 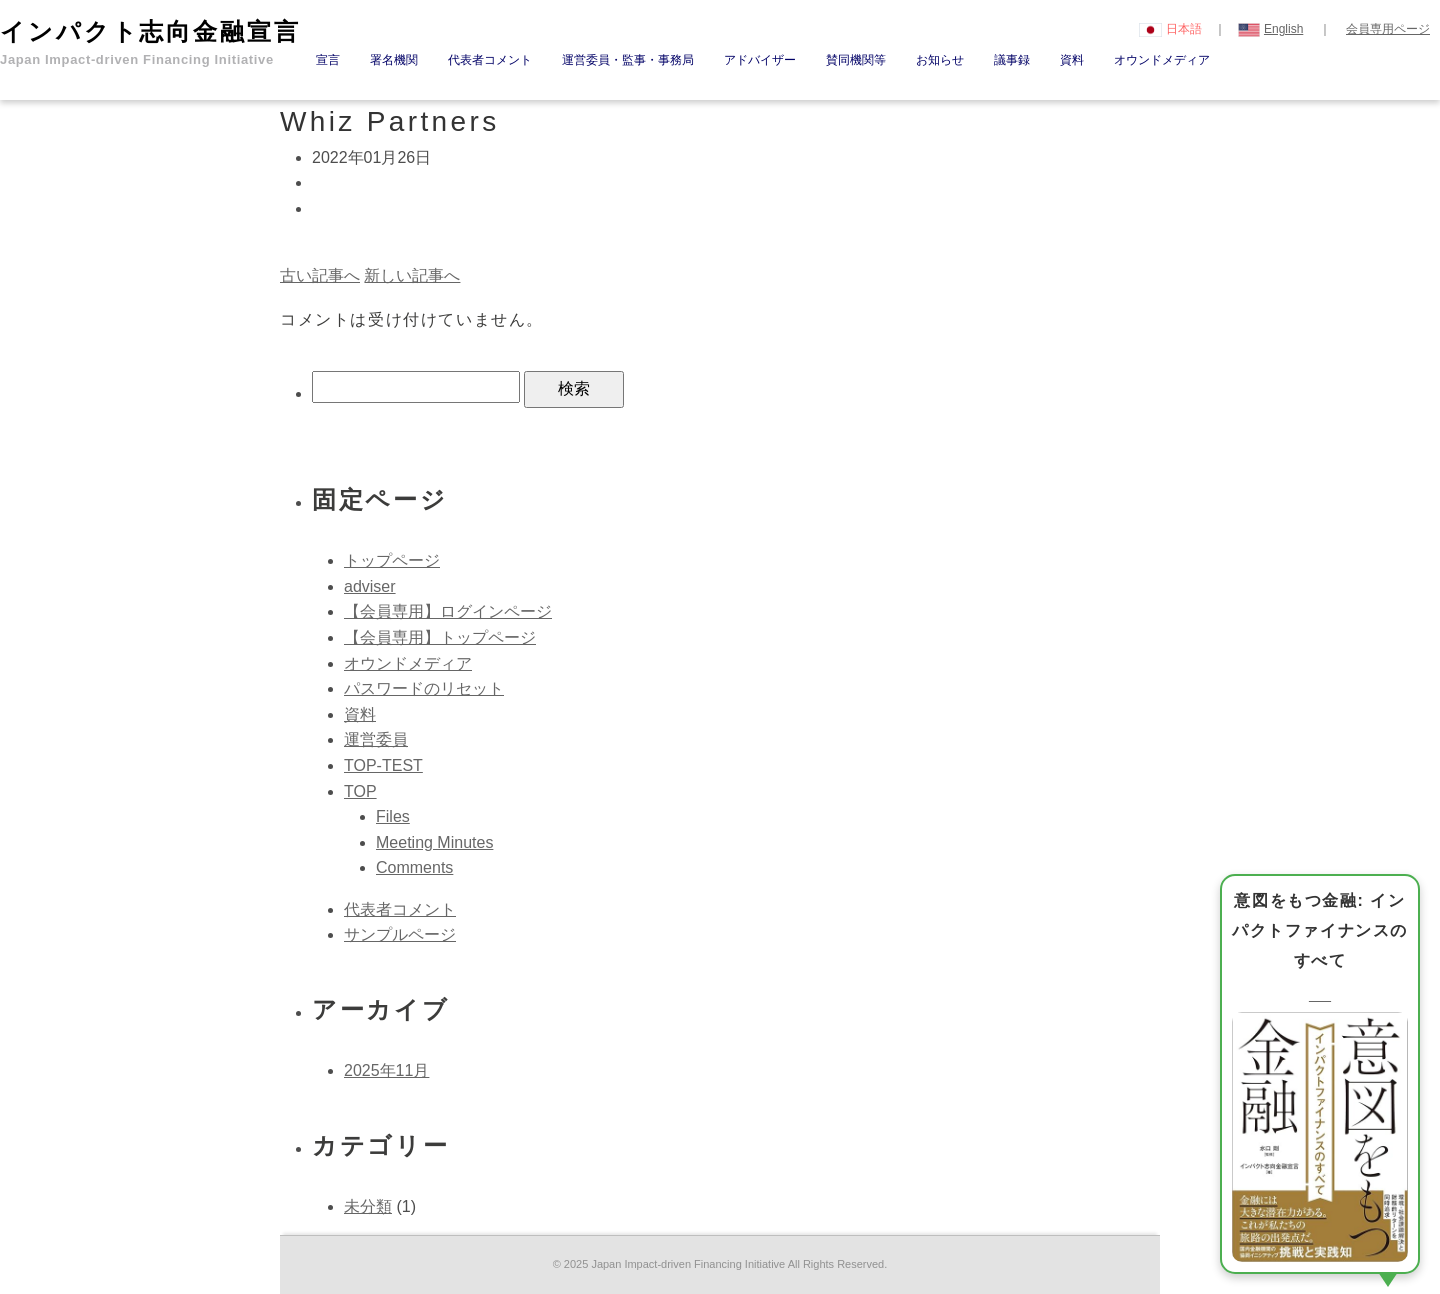 What do you see at coordinates (856, 60) in the screenshot?
I see `賛同機関等` at bounding box center [856, 60].